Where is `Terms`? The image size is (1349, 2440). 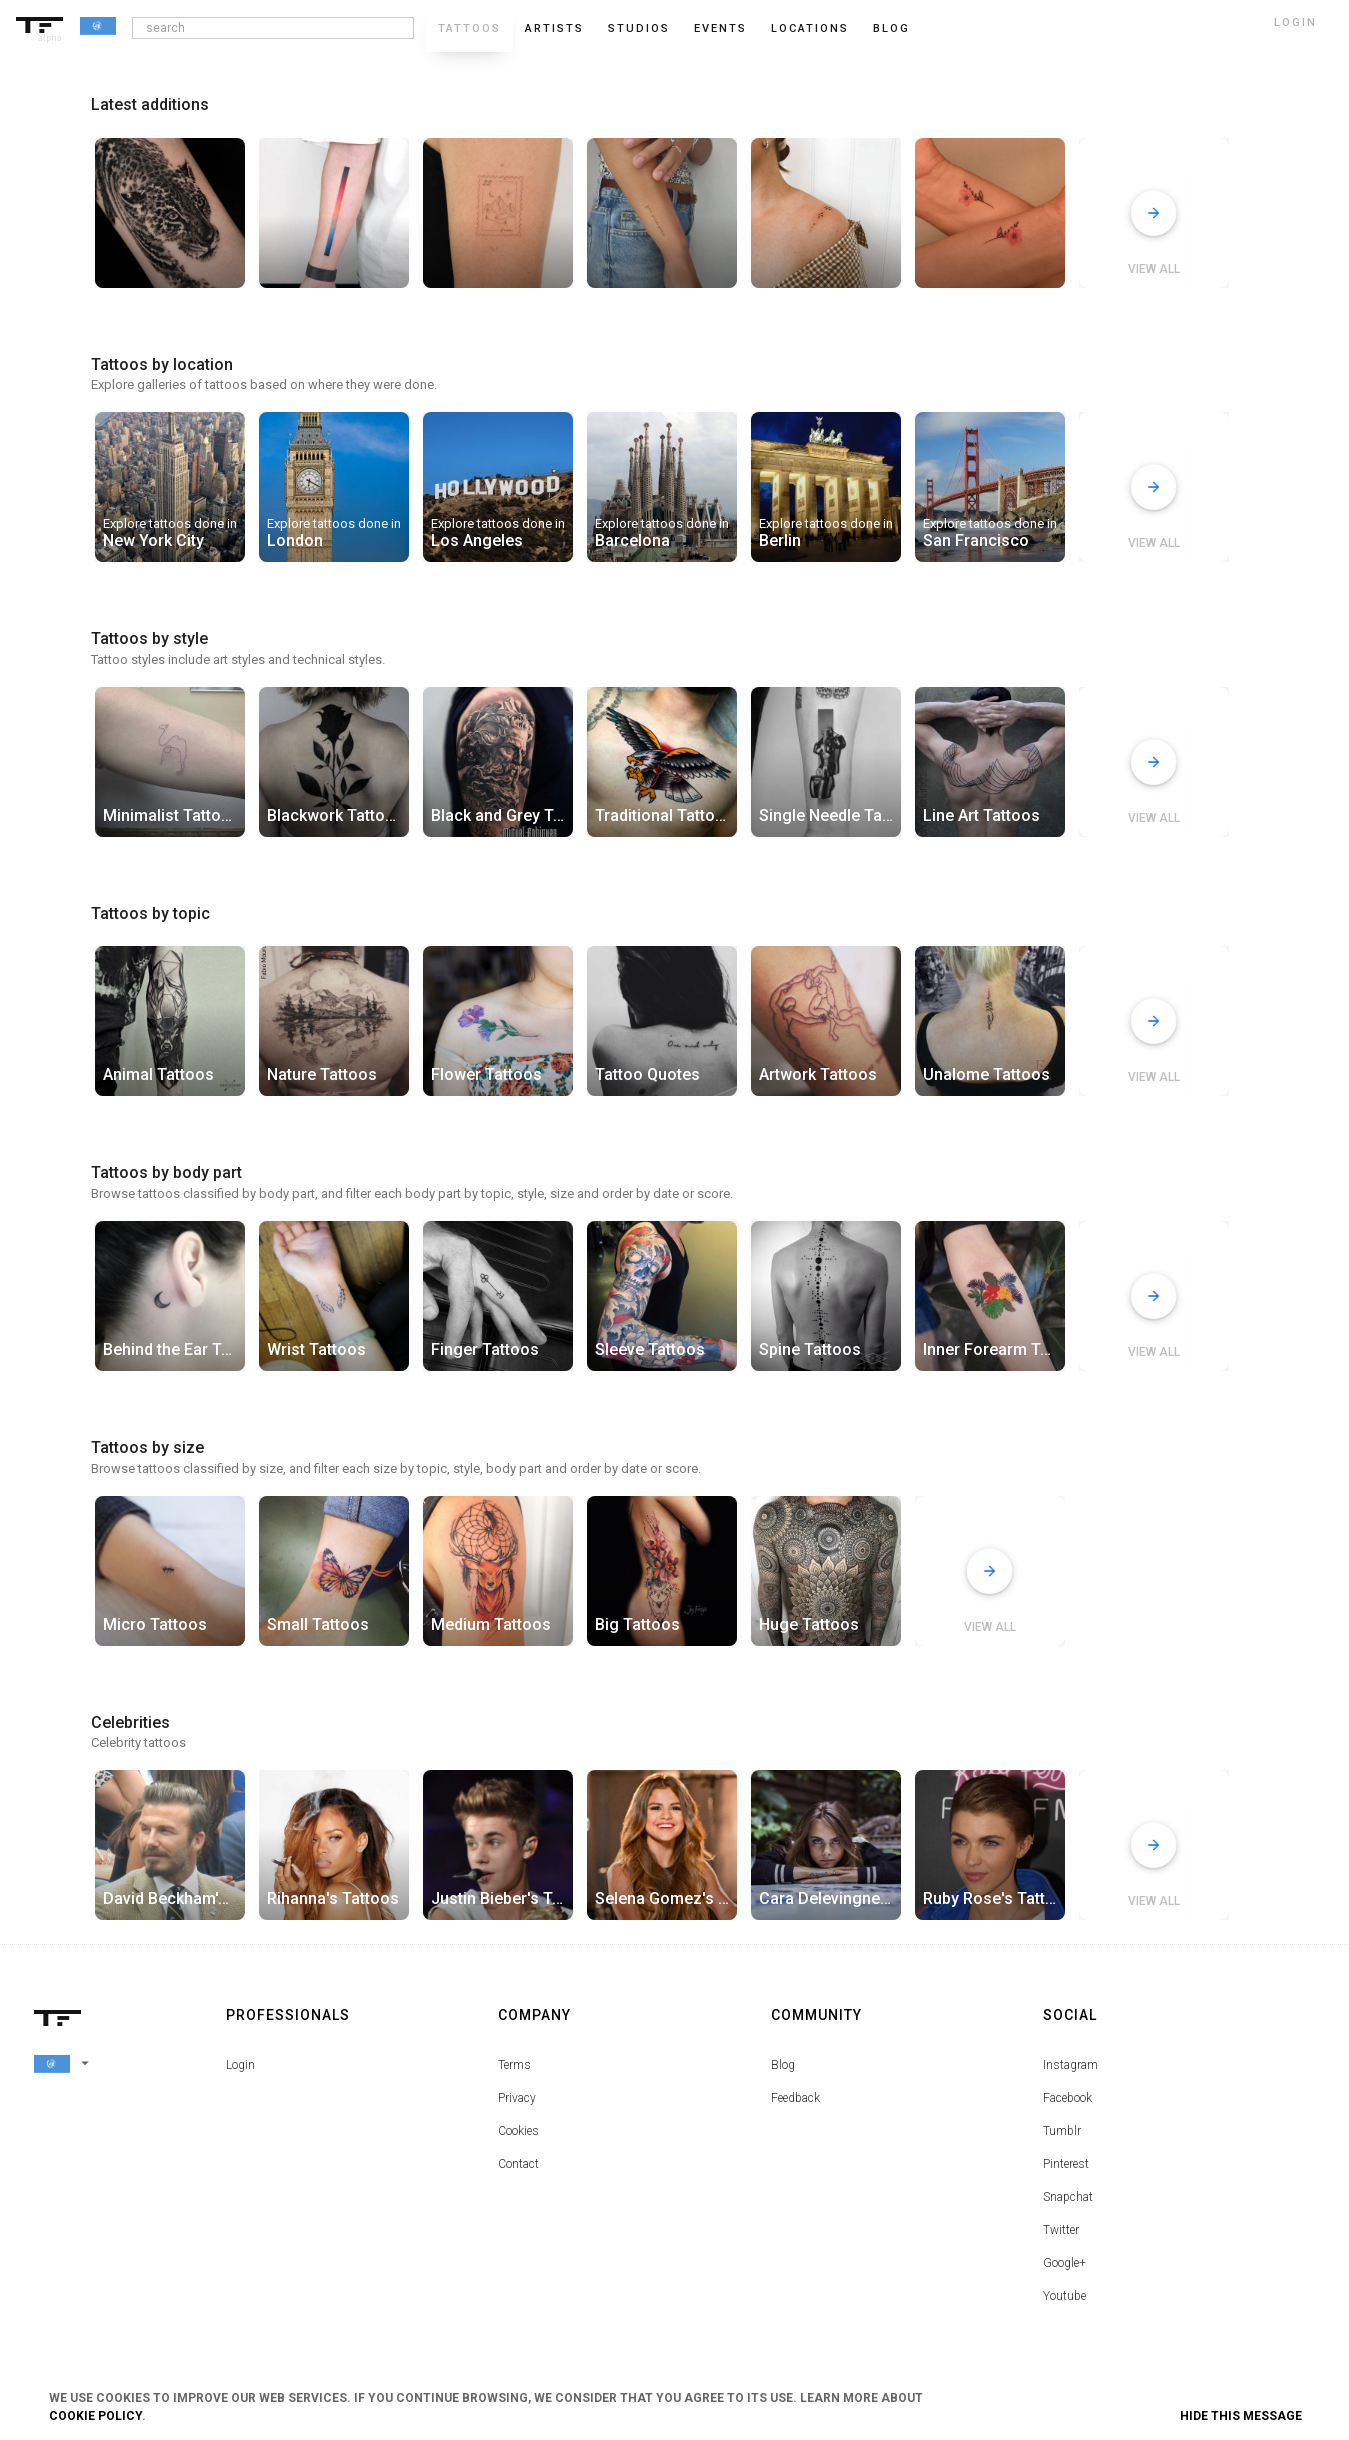
Terms is located at coordinates (514, 2065).